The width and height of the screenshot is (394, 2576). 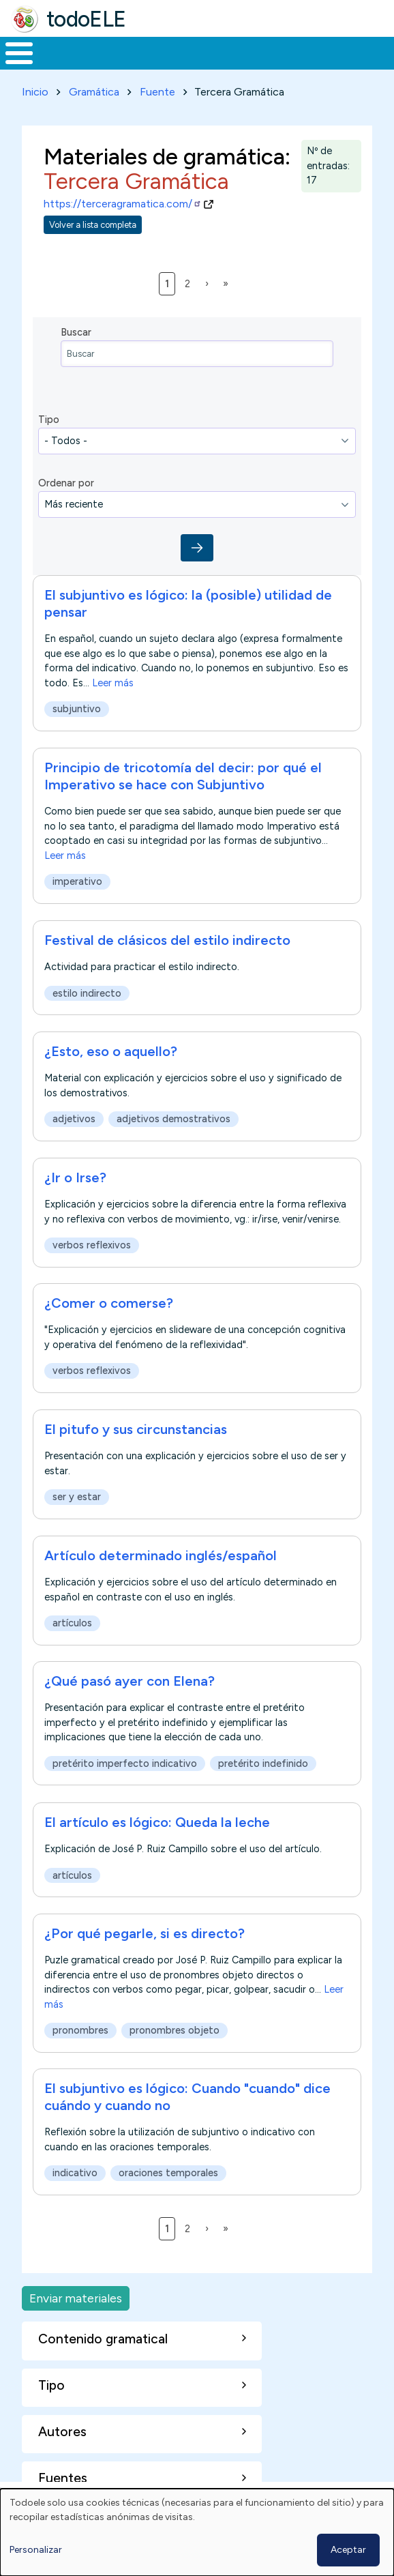 What do you see at coordinates (124, 1763) in the screenshot?
I see `pretérito imperfecto indicativo` at bounding box center [124, 1763].